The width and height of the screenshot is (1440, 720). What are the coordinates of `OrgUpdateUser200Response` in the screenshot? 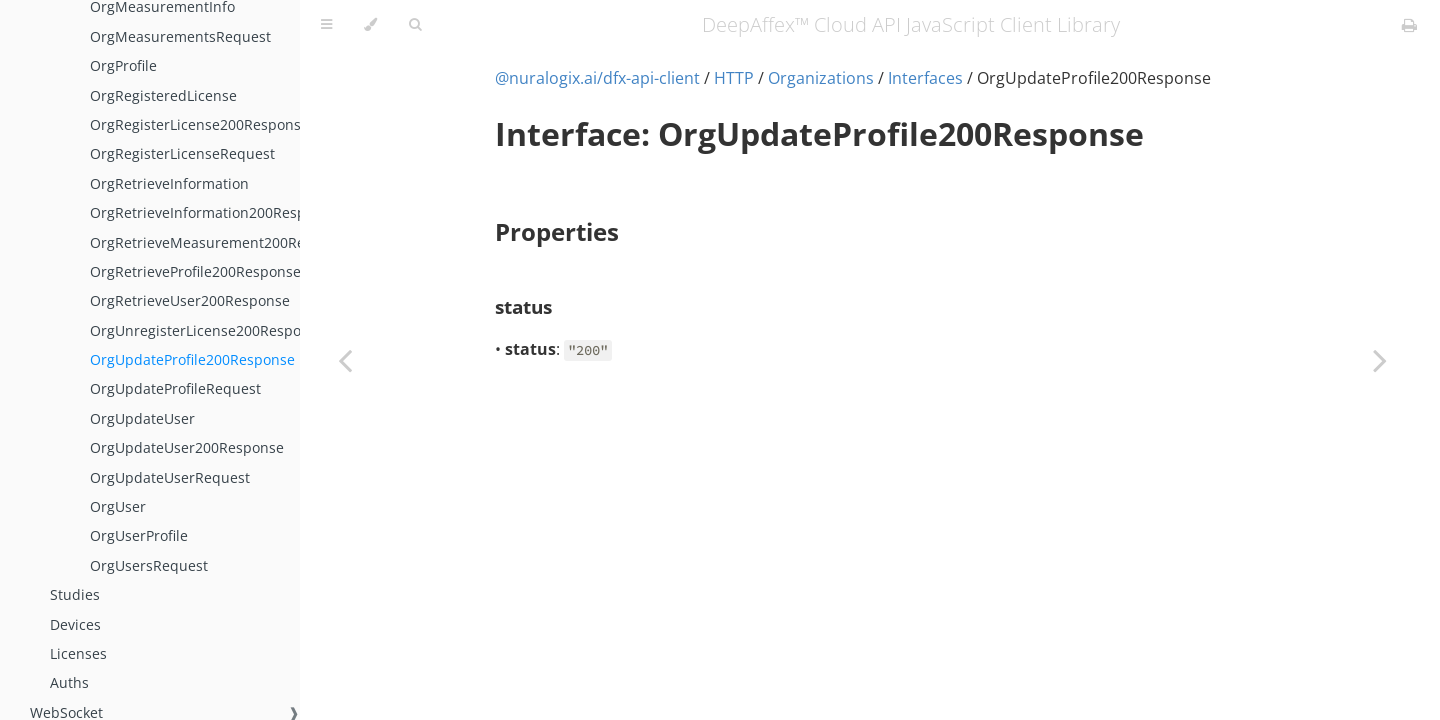 It's located at (187, 447).